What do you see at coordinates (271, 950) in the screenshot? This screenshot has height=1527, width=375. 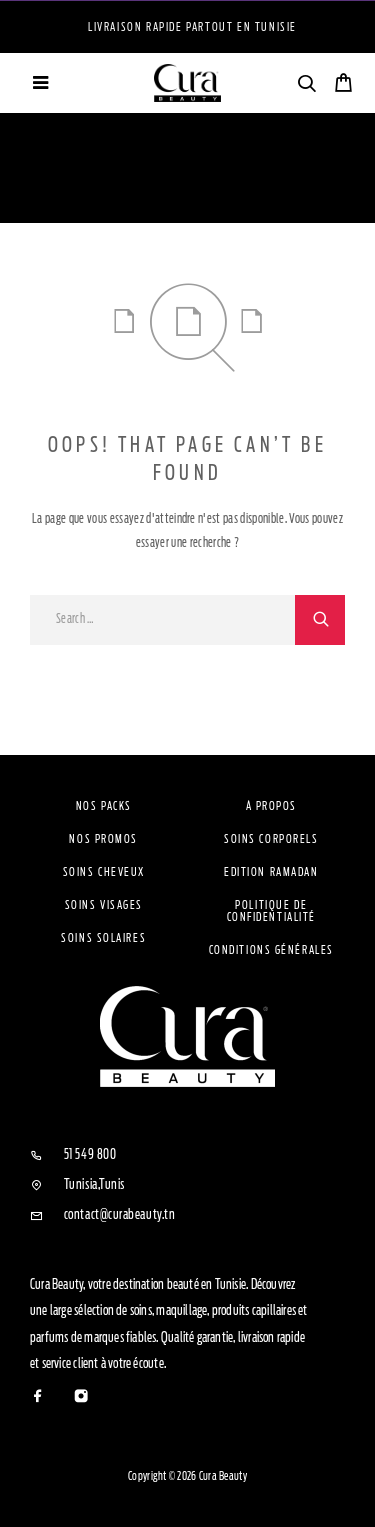 I see `Conditions Générales` at bounding box center [271, 950].